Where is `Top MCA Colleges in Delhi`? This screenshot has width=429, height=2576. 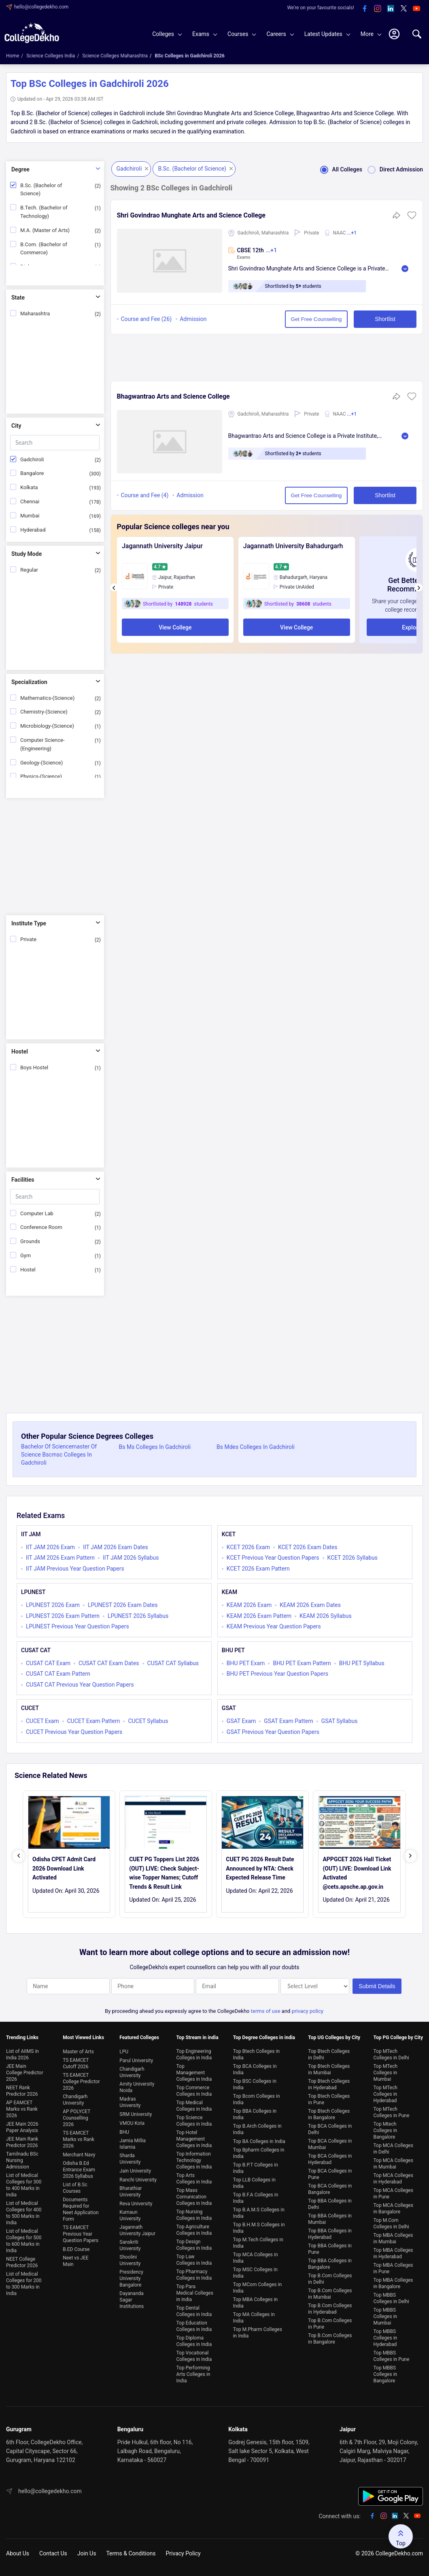 Top MCA Colleges in Delhi is located at coordinates (393, 2149).